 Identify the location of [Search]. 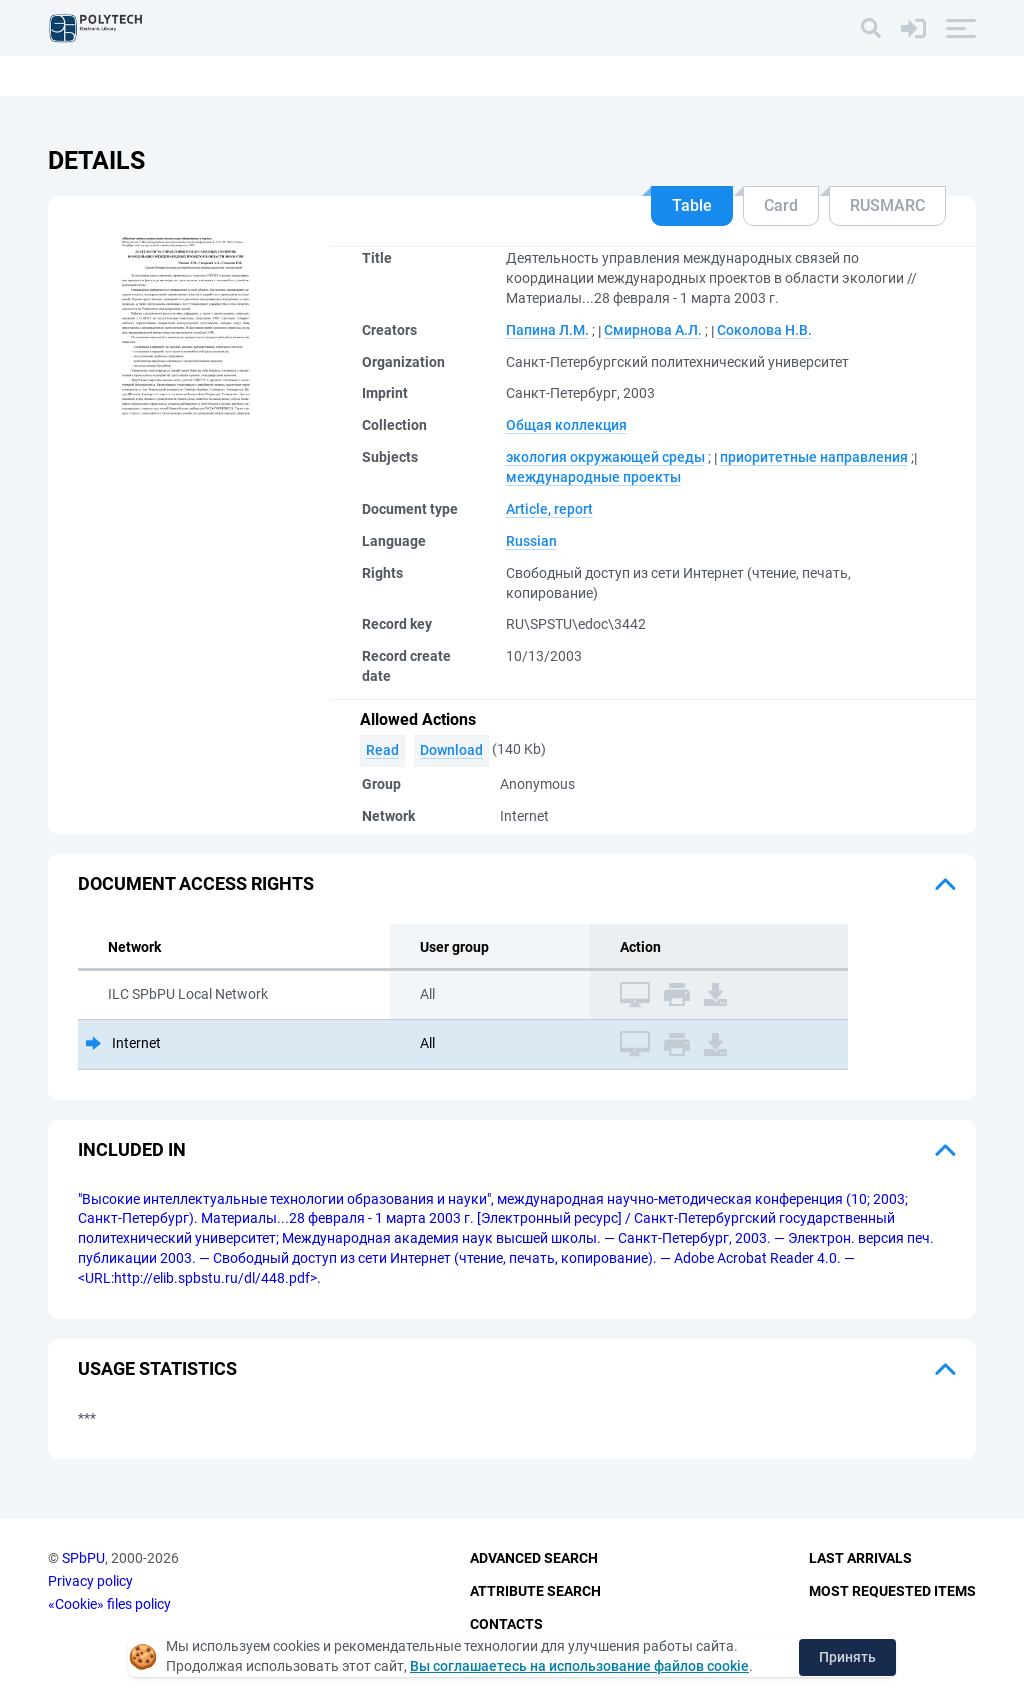
(871, 28).